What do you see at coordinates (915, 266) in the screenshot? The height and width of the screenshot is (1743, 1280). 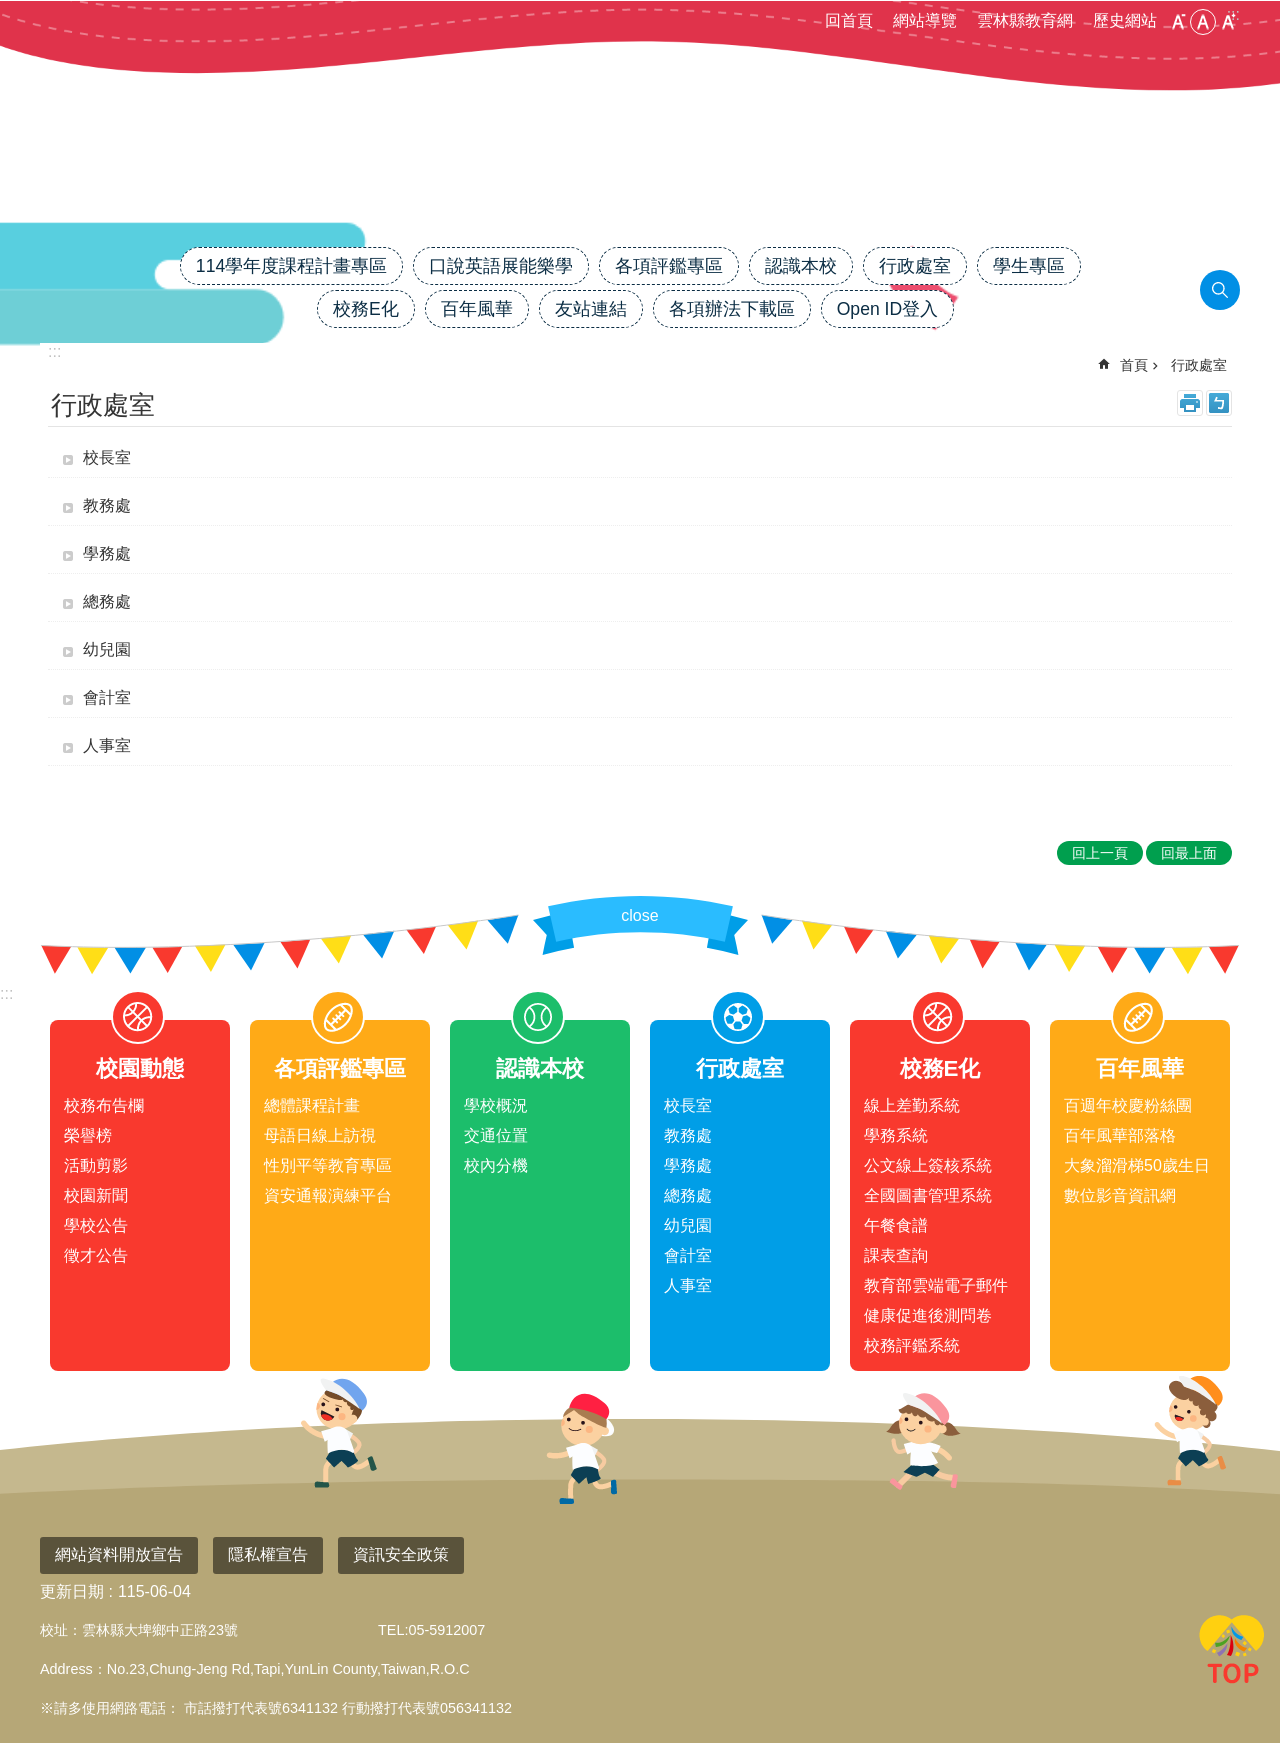 I see `行政處室 [link]` at bounding box center [915, 266].